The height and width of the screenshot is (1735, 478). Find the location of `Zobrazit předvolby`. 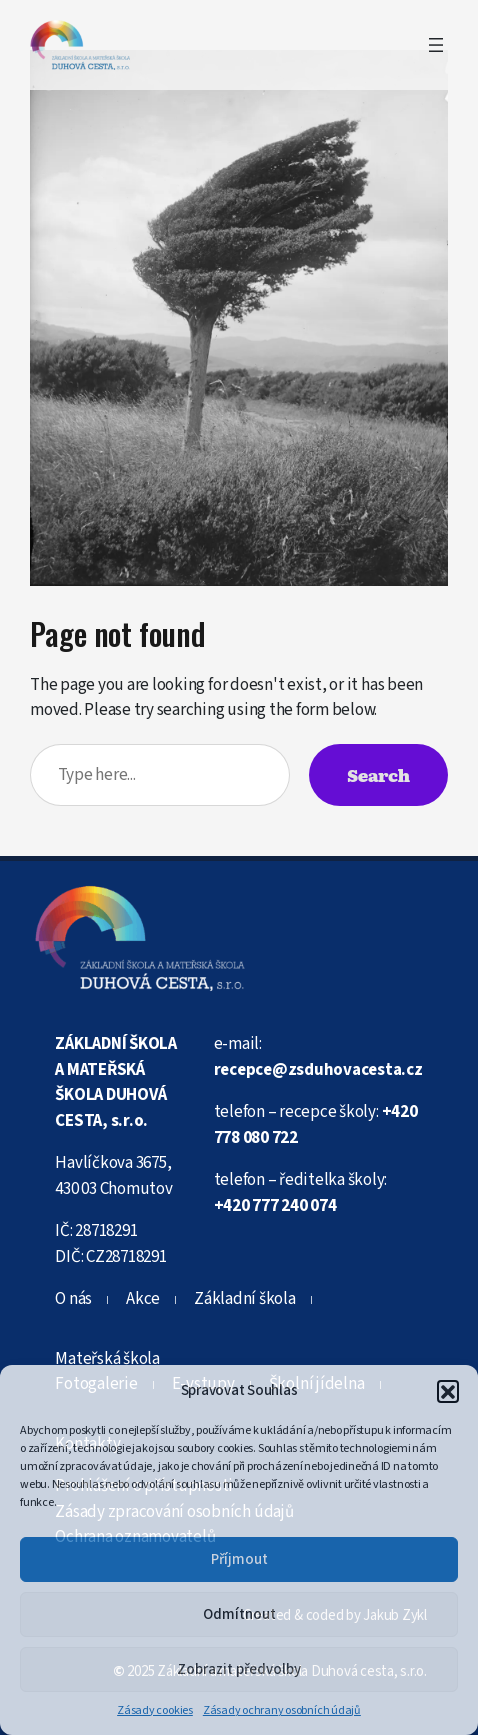

Zobrazit předvolby is located at coordinates (239, 1669).